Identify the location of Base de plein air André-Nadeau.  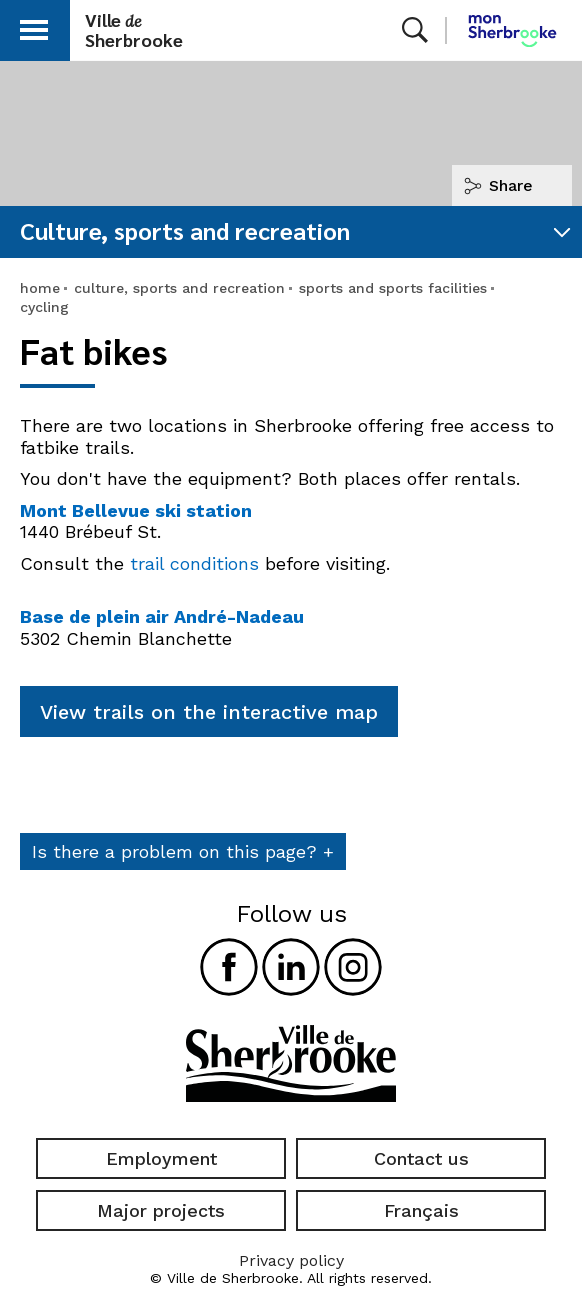
(162, 616).